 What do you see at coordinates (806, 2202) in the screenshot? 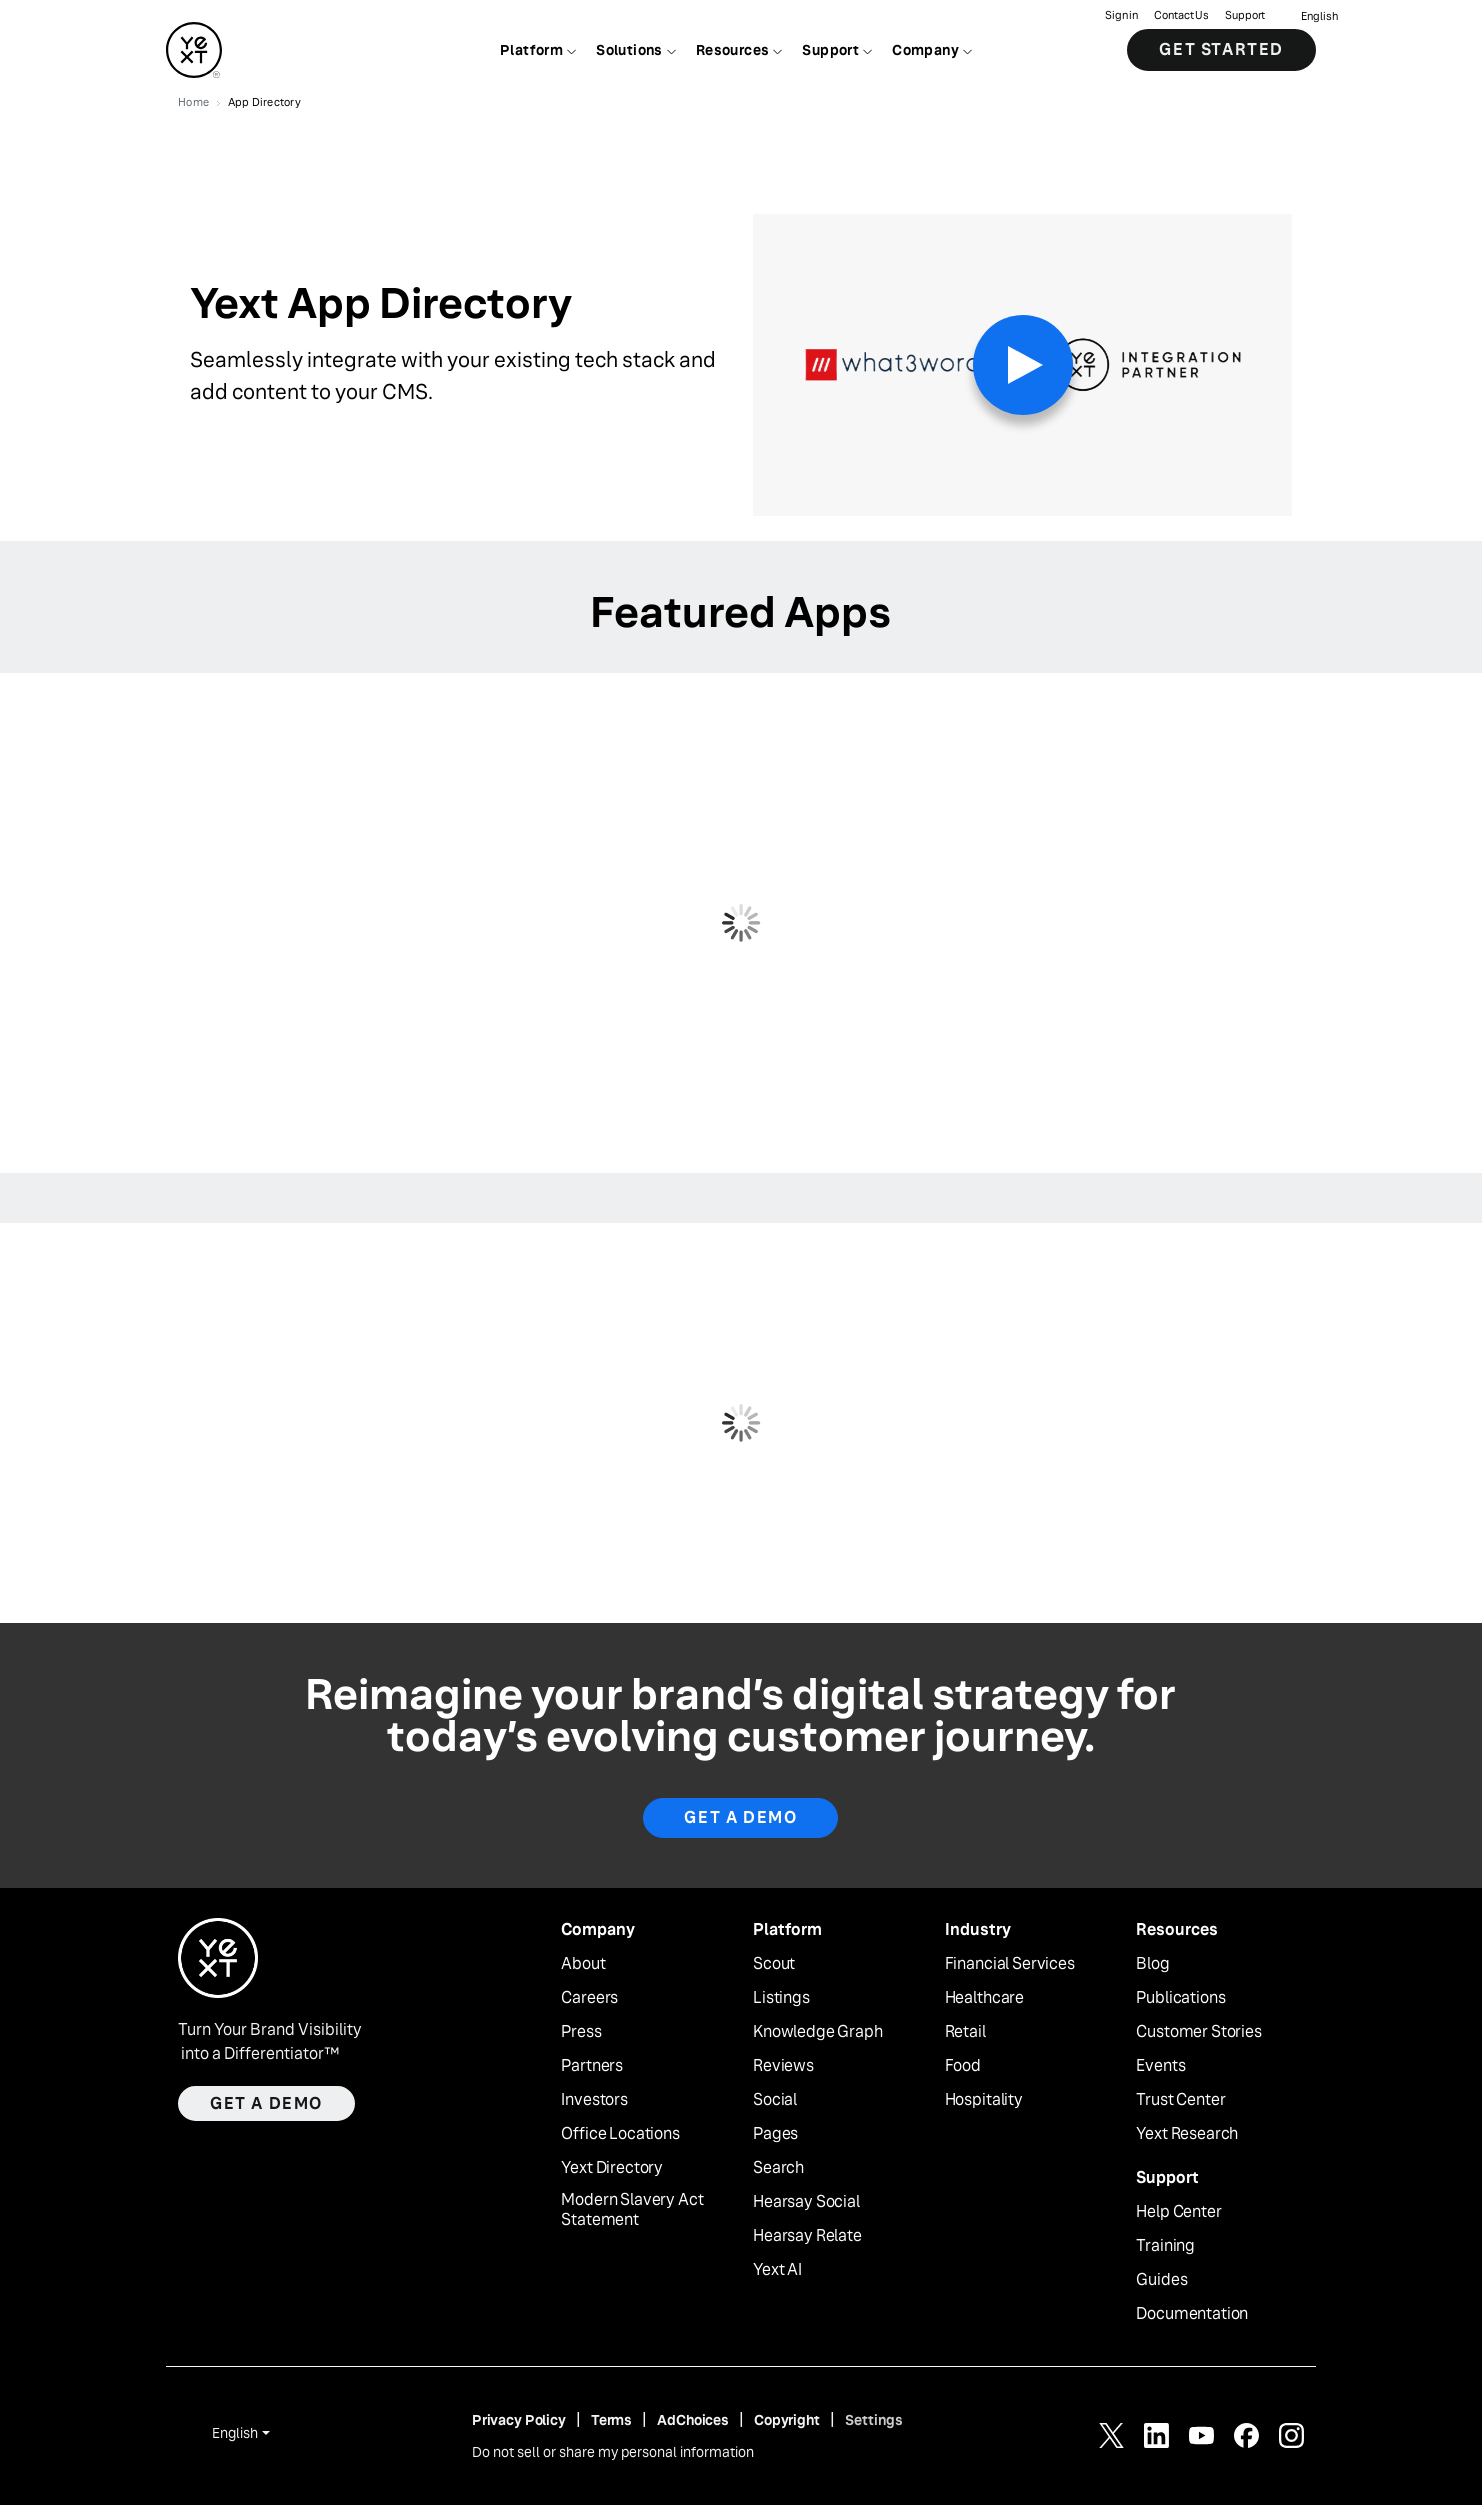
I see `Hearsay Social` at bounding box center [806, 2202].